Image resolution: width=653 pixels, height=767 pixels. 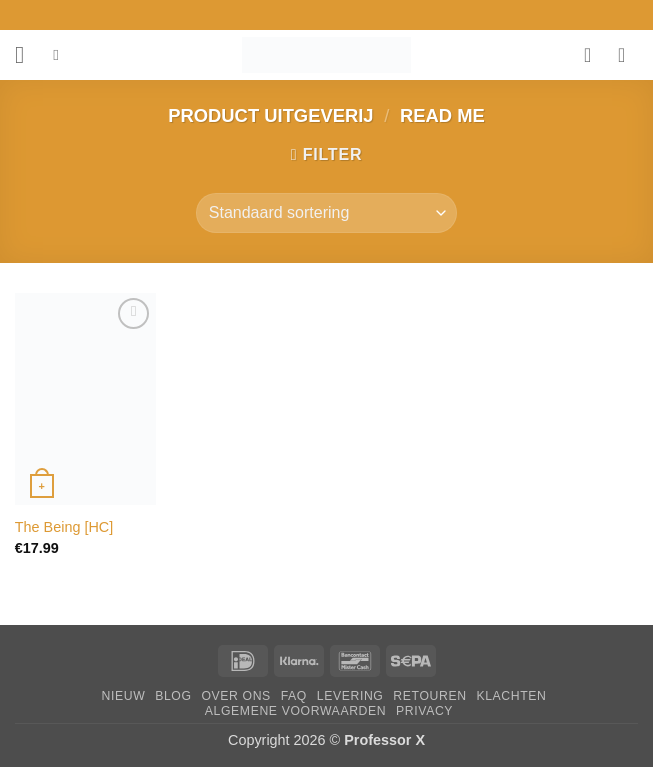 What do you see at coordinates (64, 527) in the screenshot?
I see `The Being [HC]` at bounding box center [64, 527].